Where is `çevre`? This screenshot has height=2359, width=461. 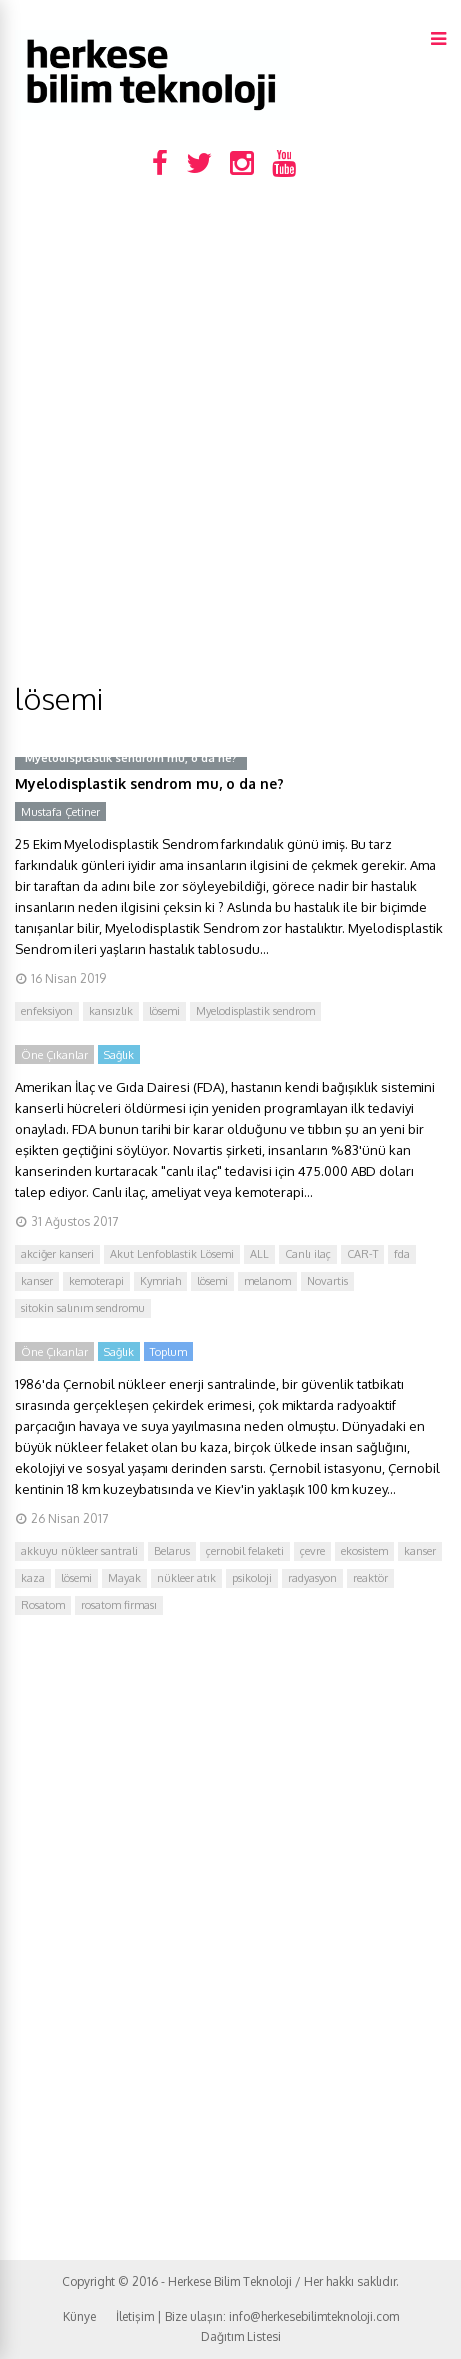
çevre is located at coordinates (312, 1551).